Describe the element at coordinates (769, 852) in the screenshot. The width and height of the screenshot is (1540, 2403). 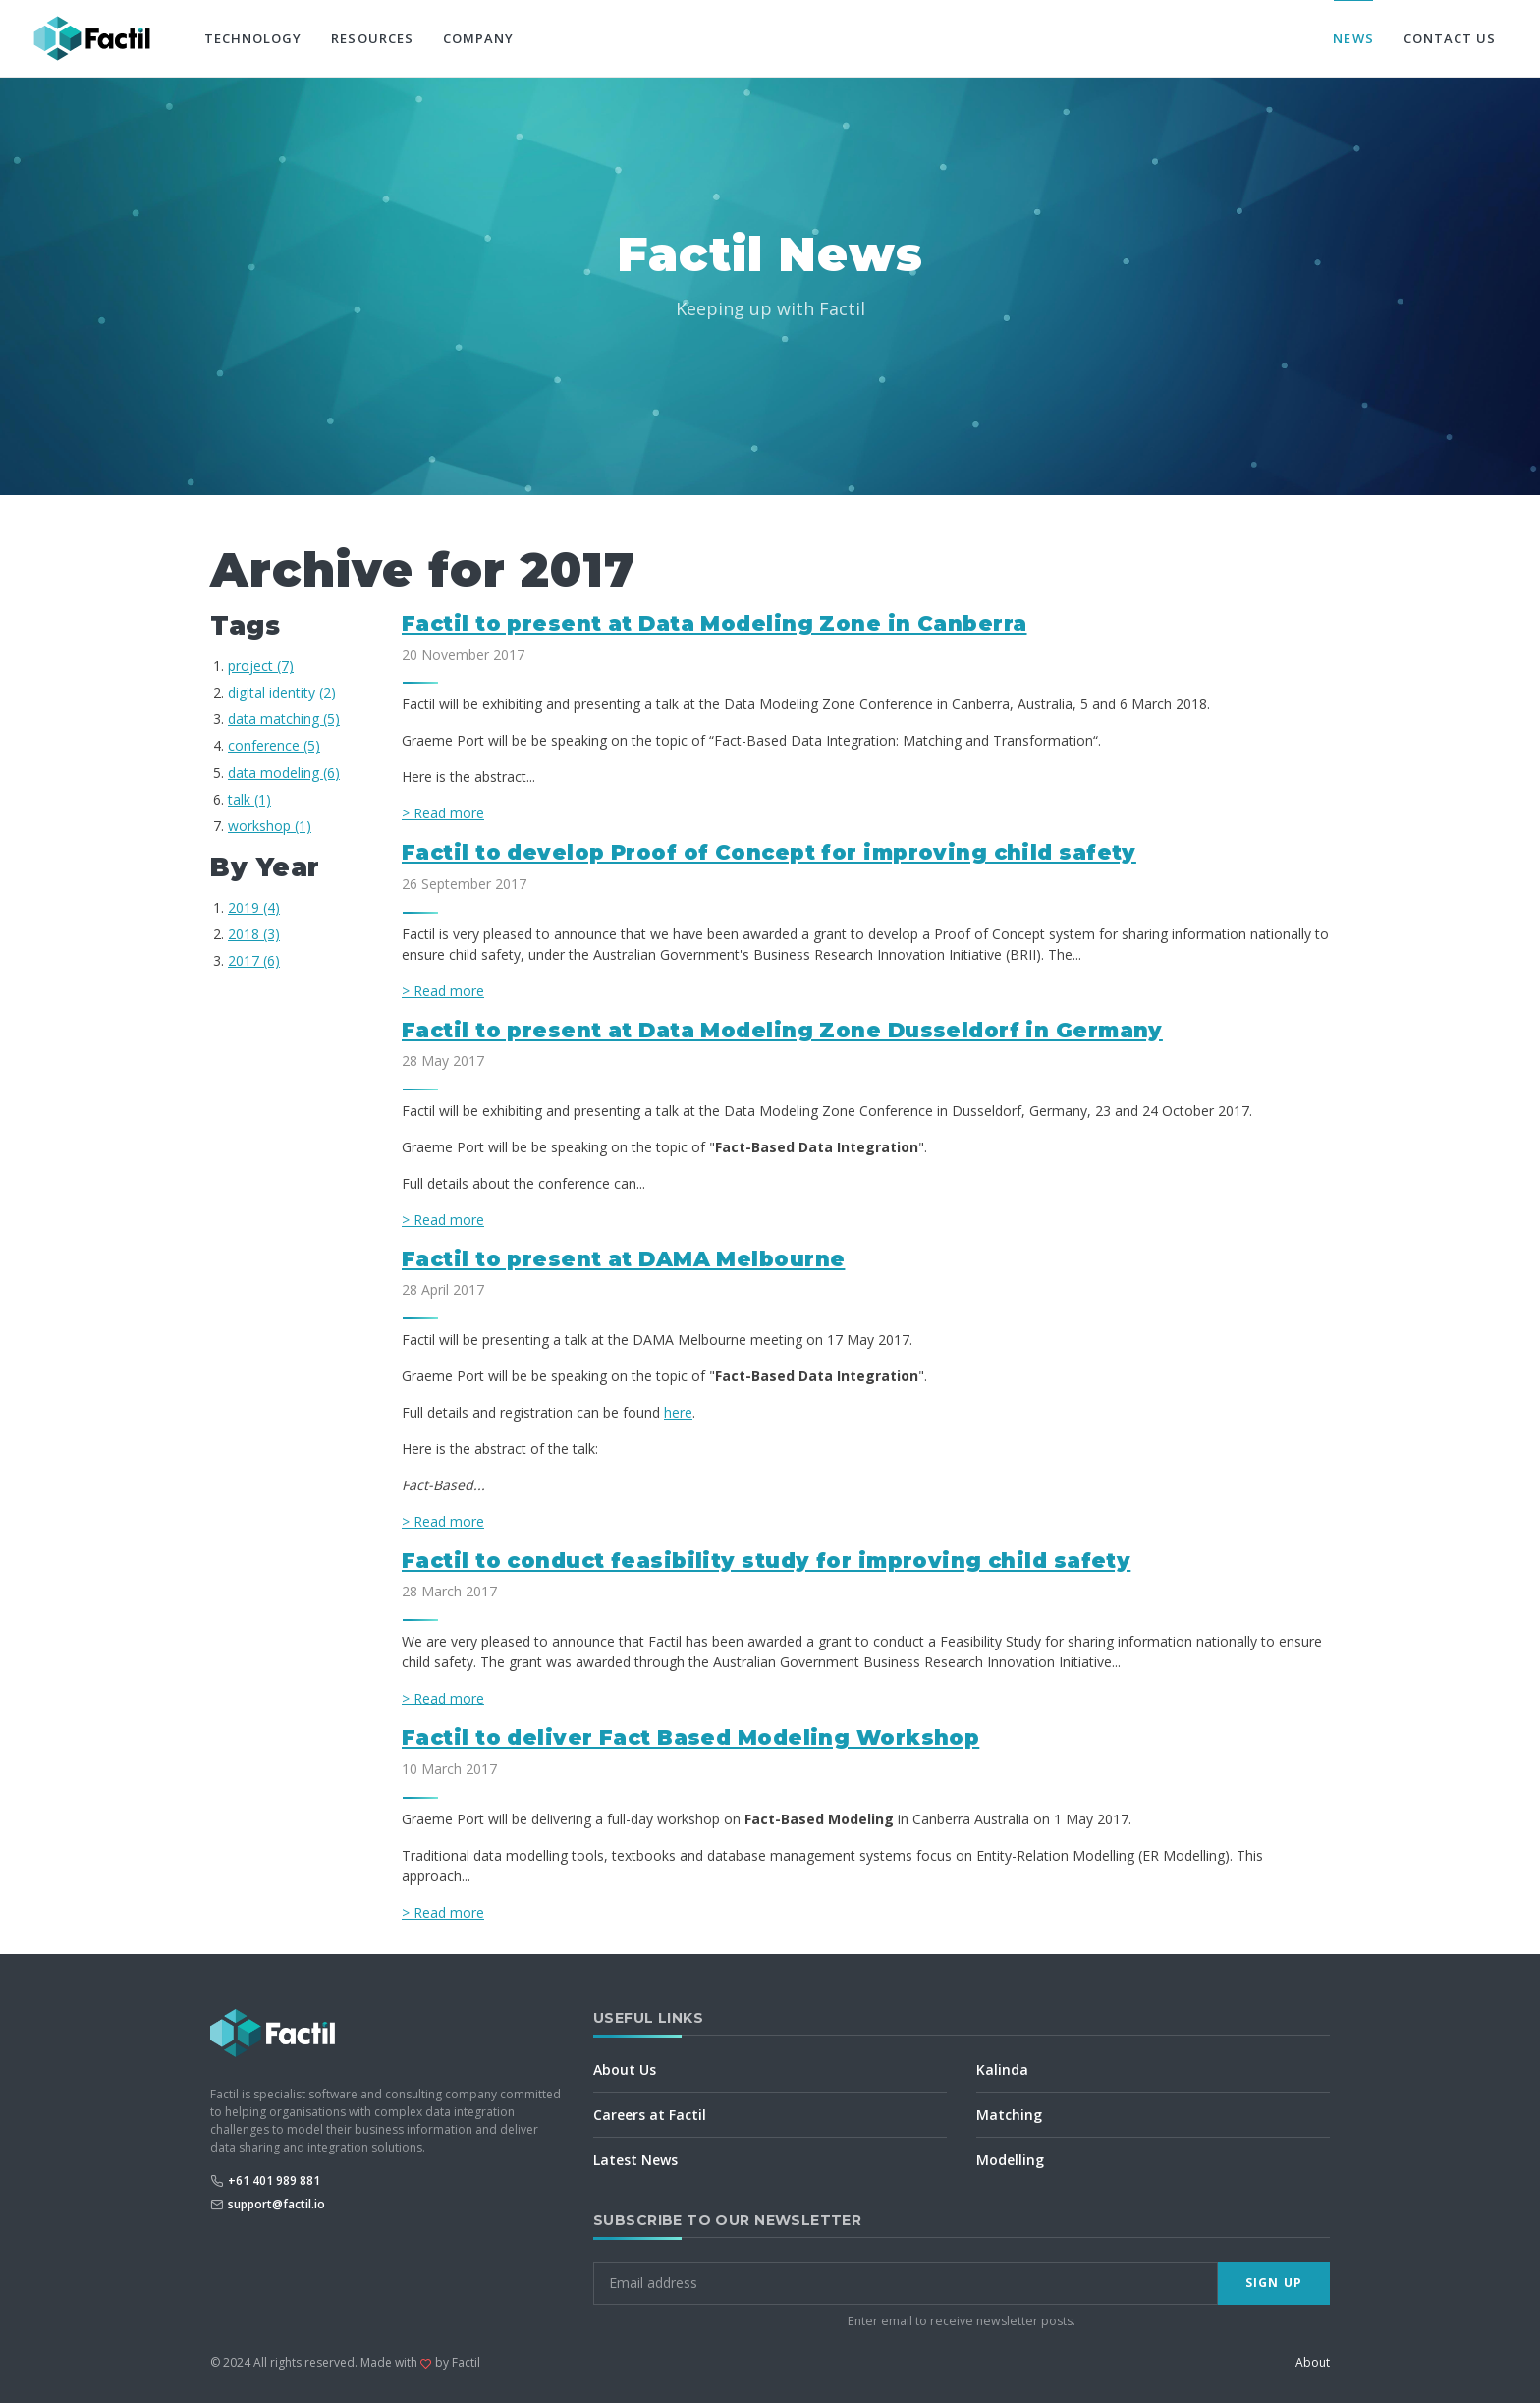
I see `Factil to develop Proof of Concept for improving child safety` at that location.